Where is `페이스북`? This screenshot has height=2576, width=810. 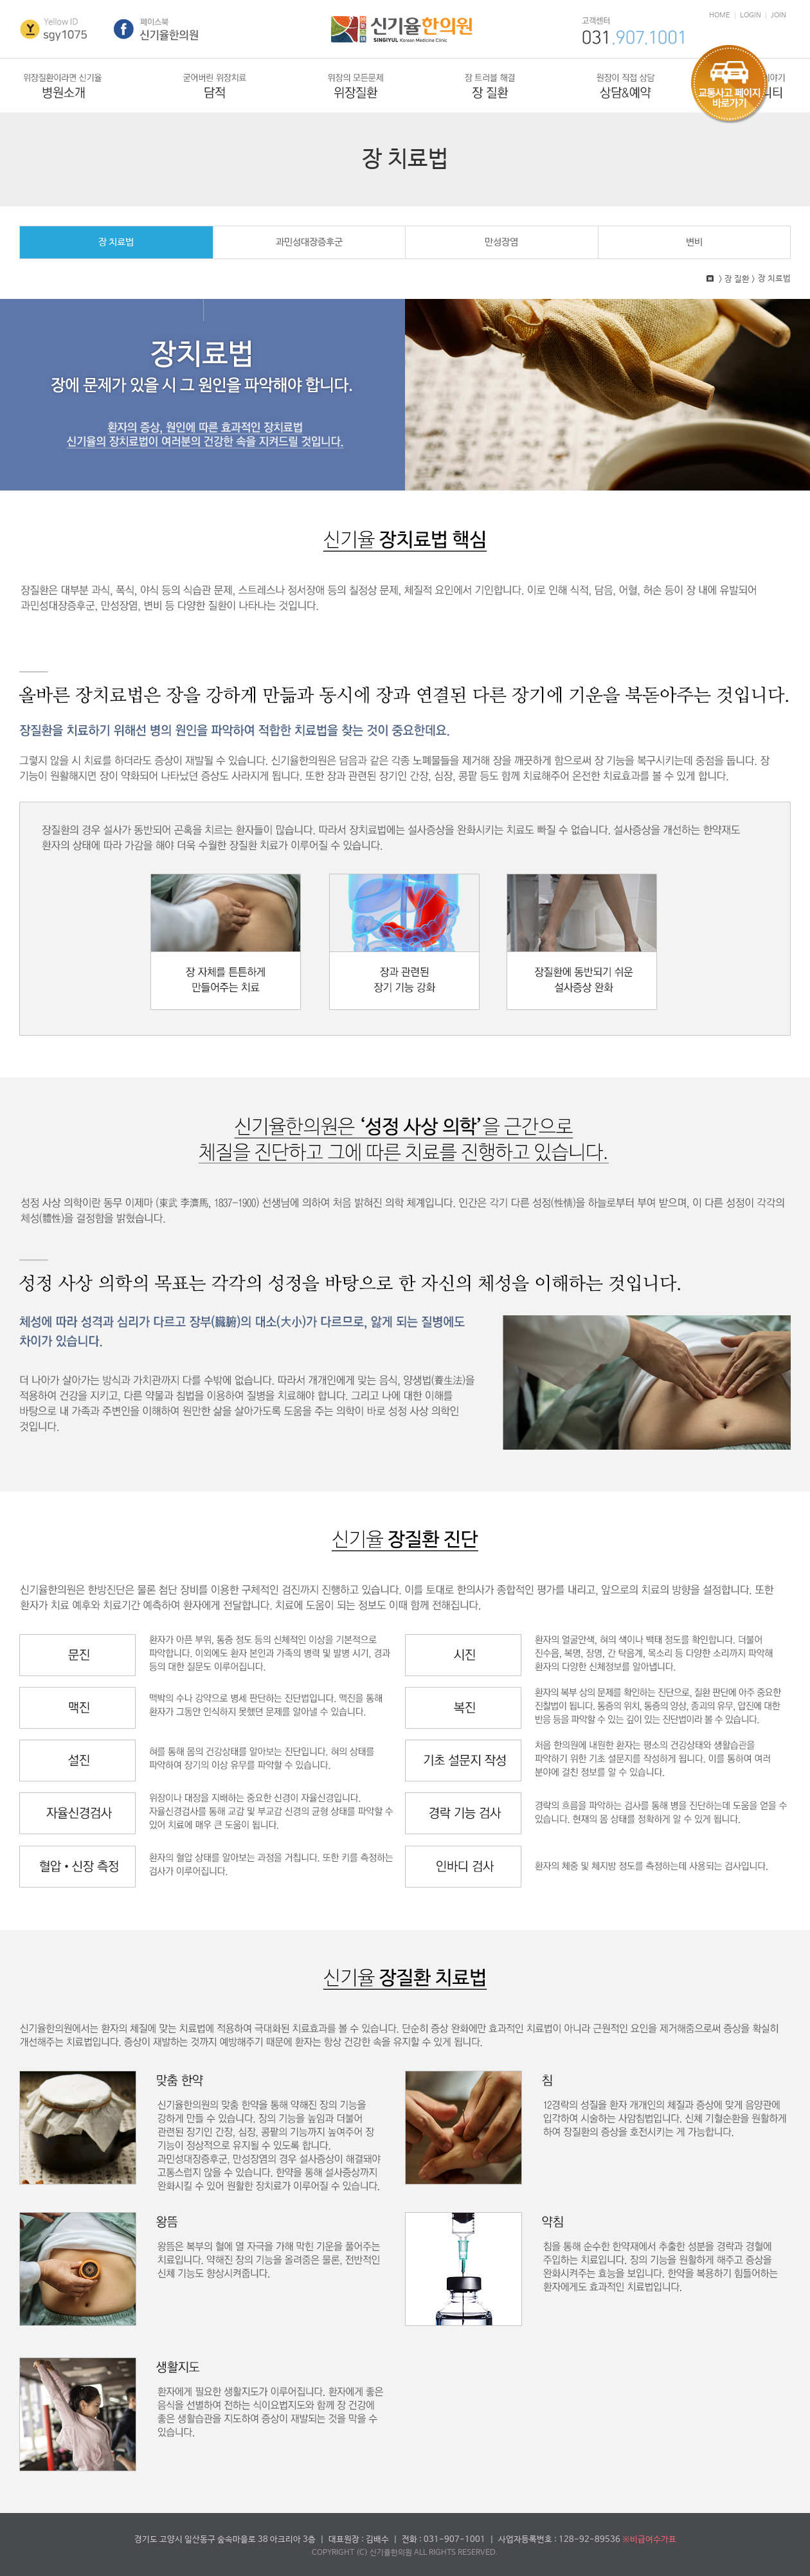 페이스북 is located at coordinates (157, 29).